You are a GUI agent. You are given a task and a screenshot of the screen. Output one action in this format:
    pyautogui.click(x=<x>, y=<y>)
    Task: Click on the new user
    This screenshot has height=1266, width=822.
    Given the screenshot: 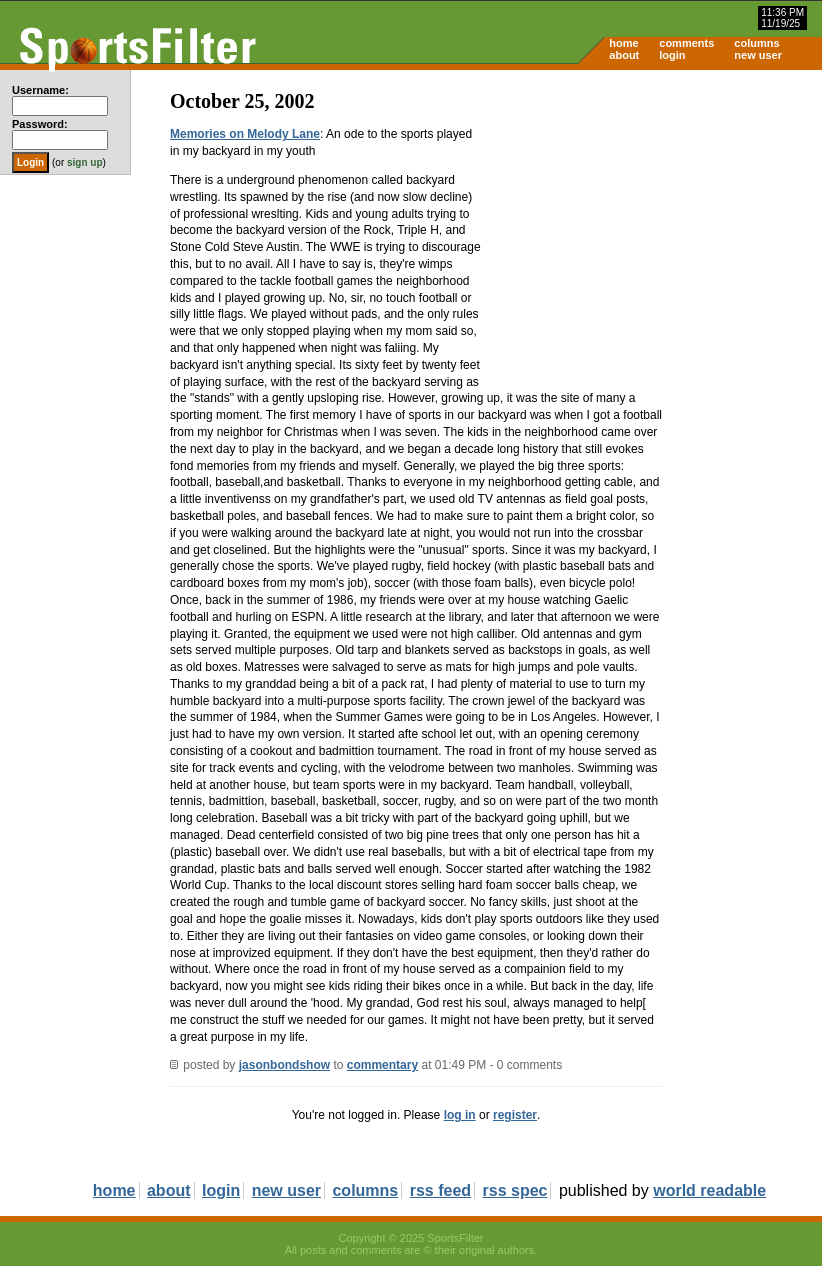 What is the action you would take?
    pyautogui.click(x=758, y=55)
    